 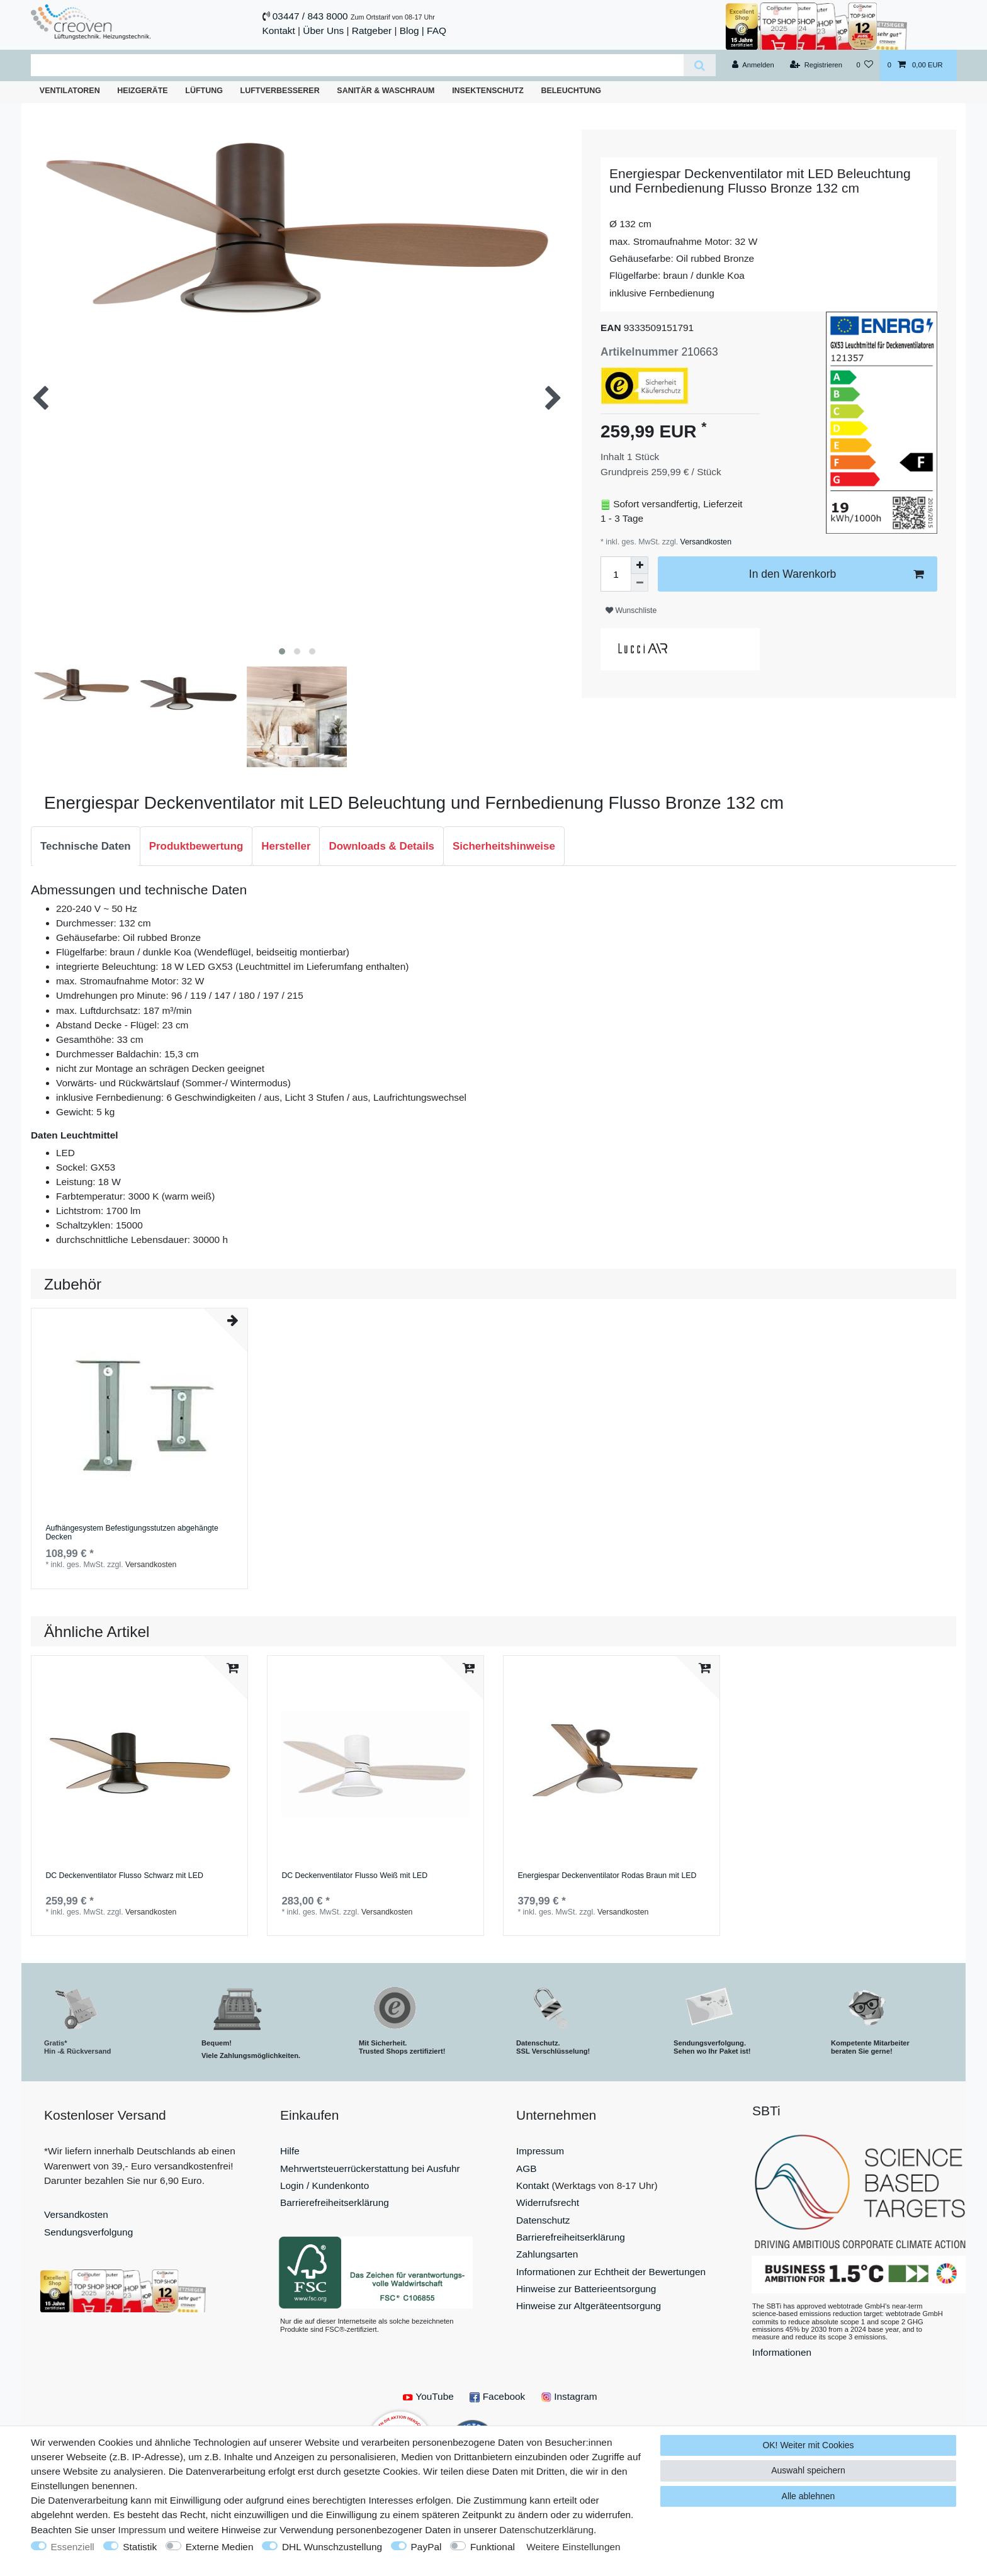 I want to click on Alle ablehnen, so click(x=808, y=2496).